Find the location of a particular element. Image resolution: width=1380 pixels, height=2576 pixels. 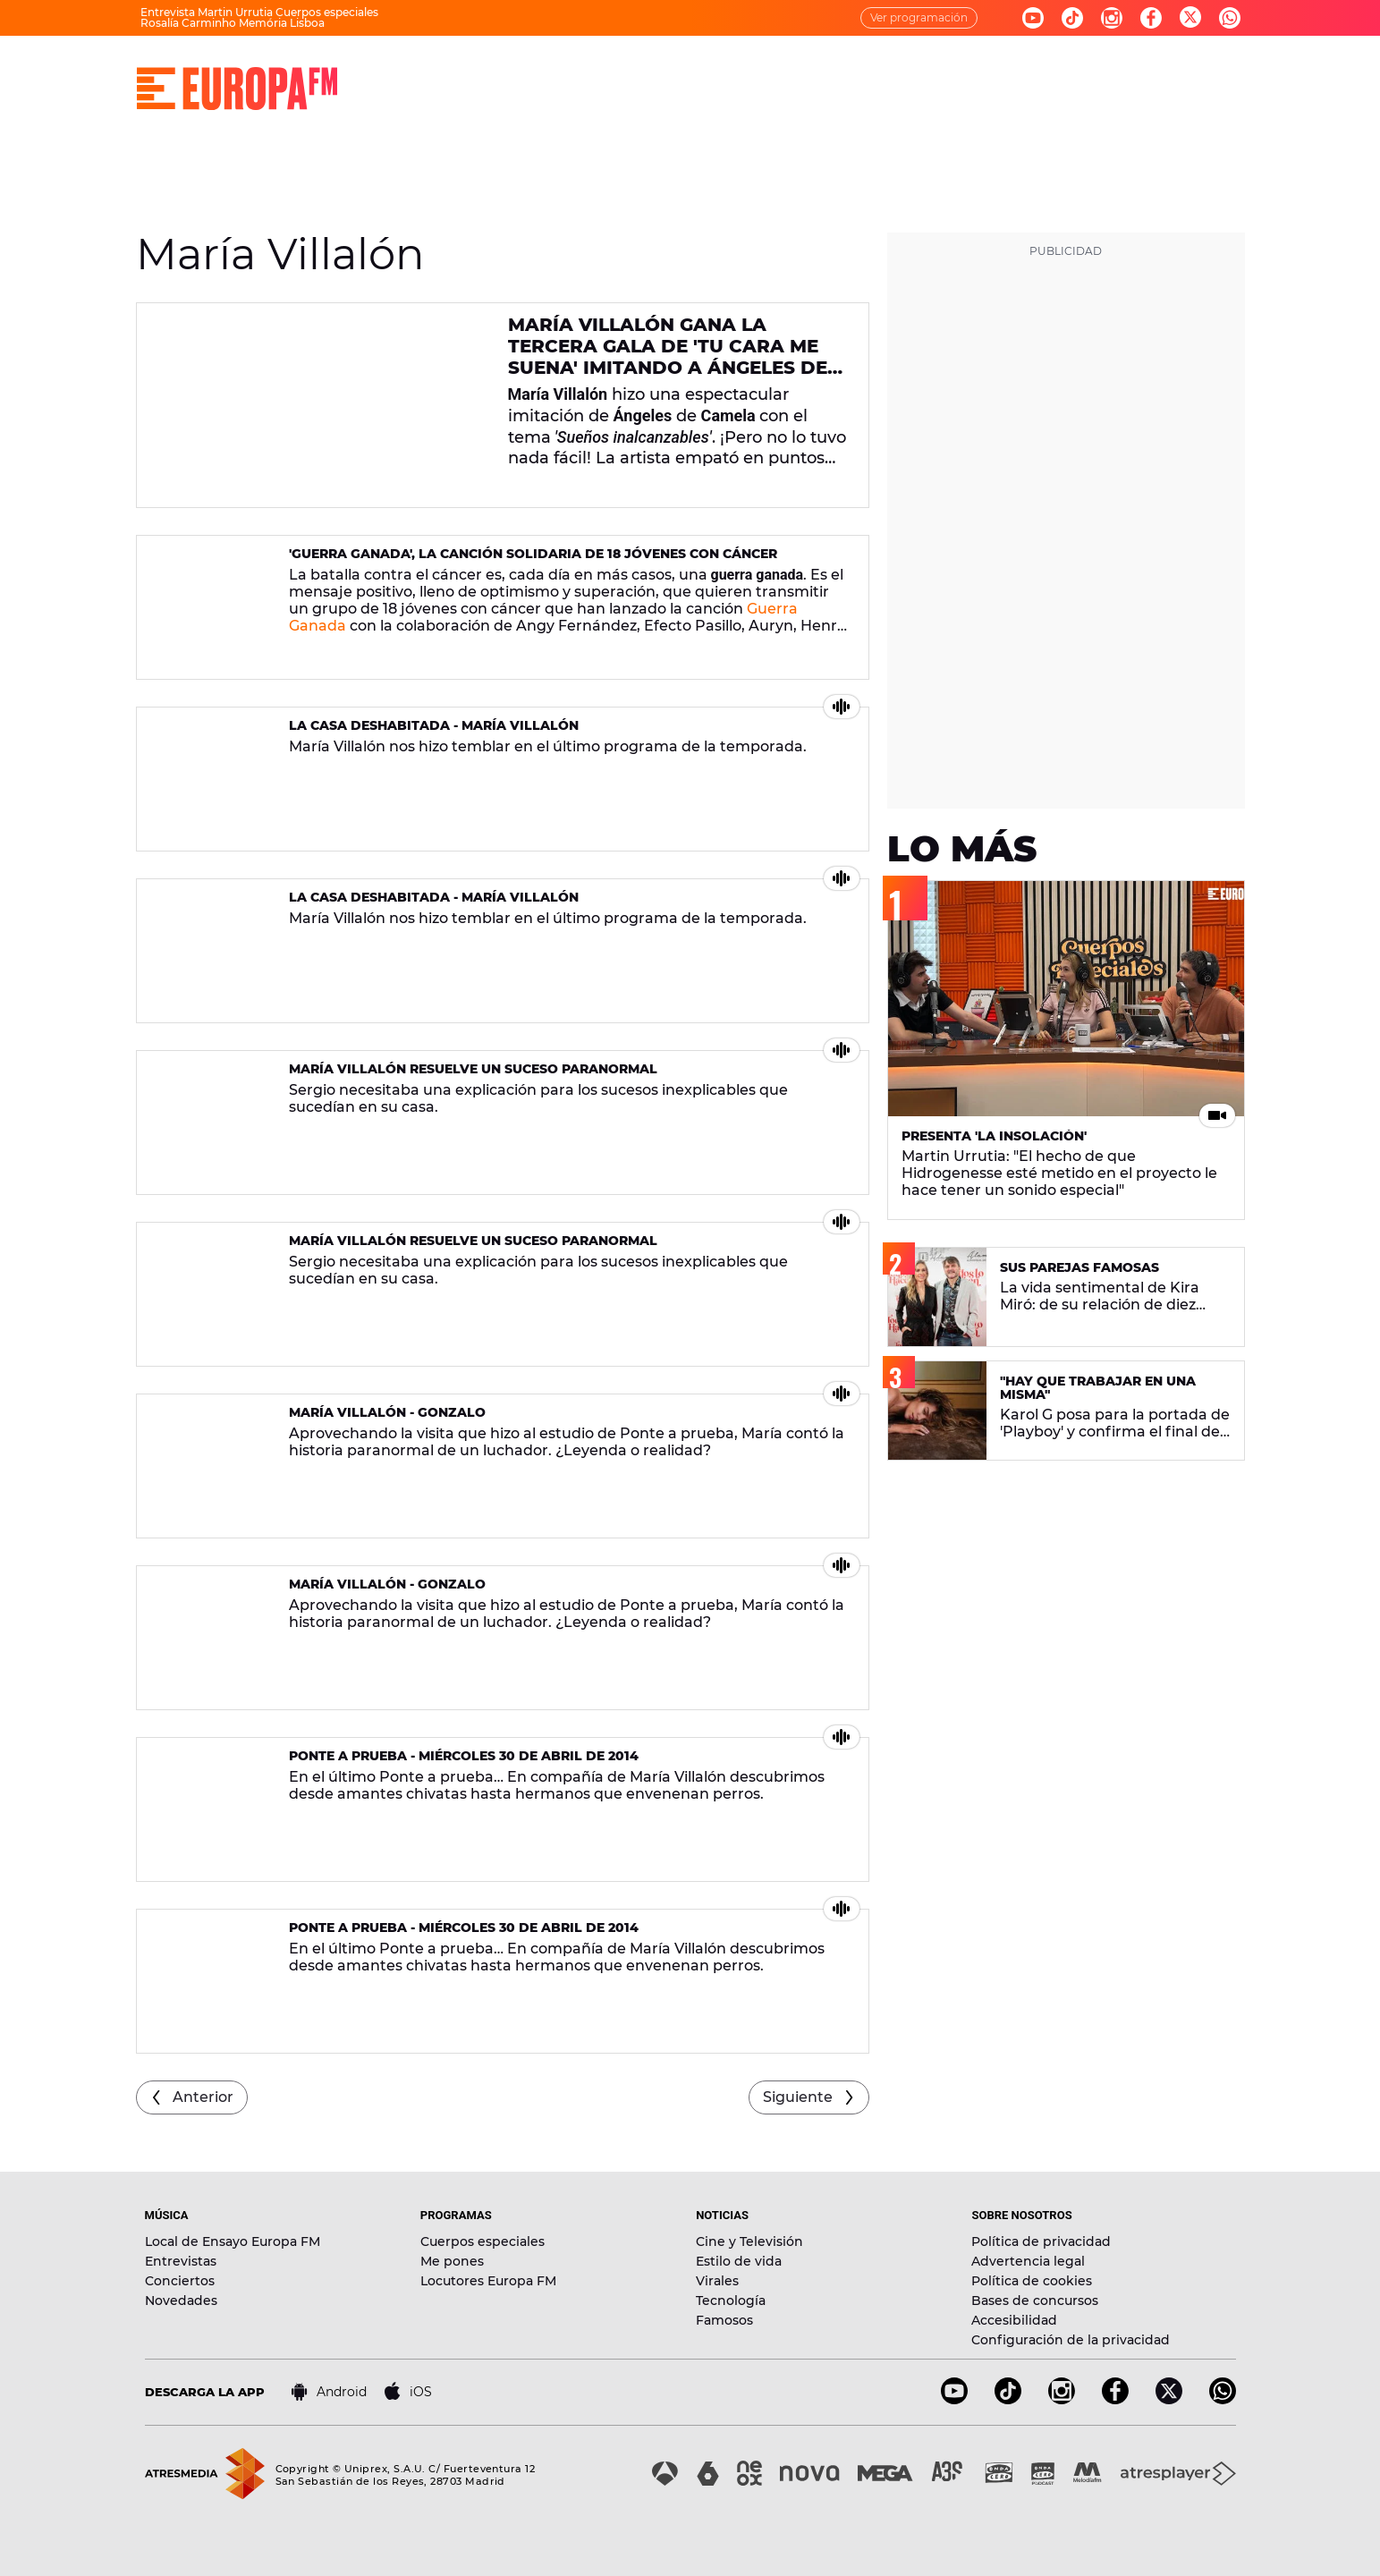

[search] is located at coordinates (1233, 71).